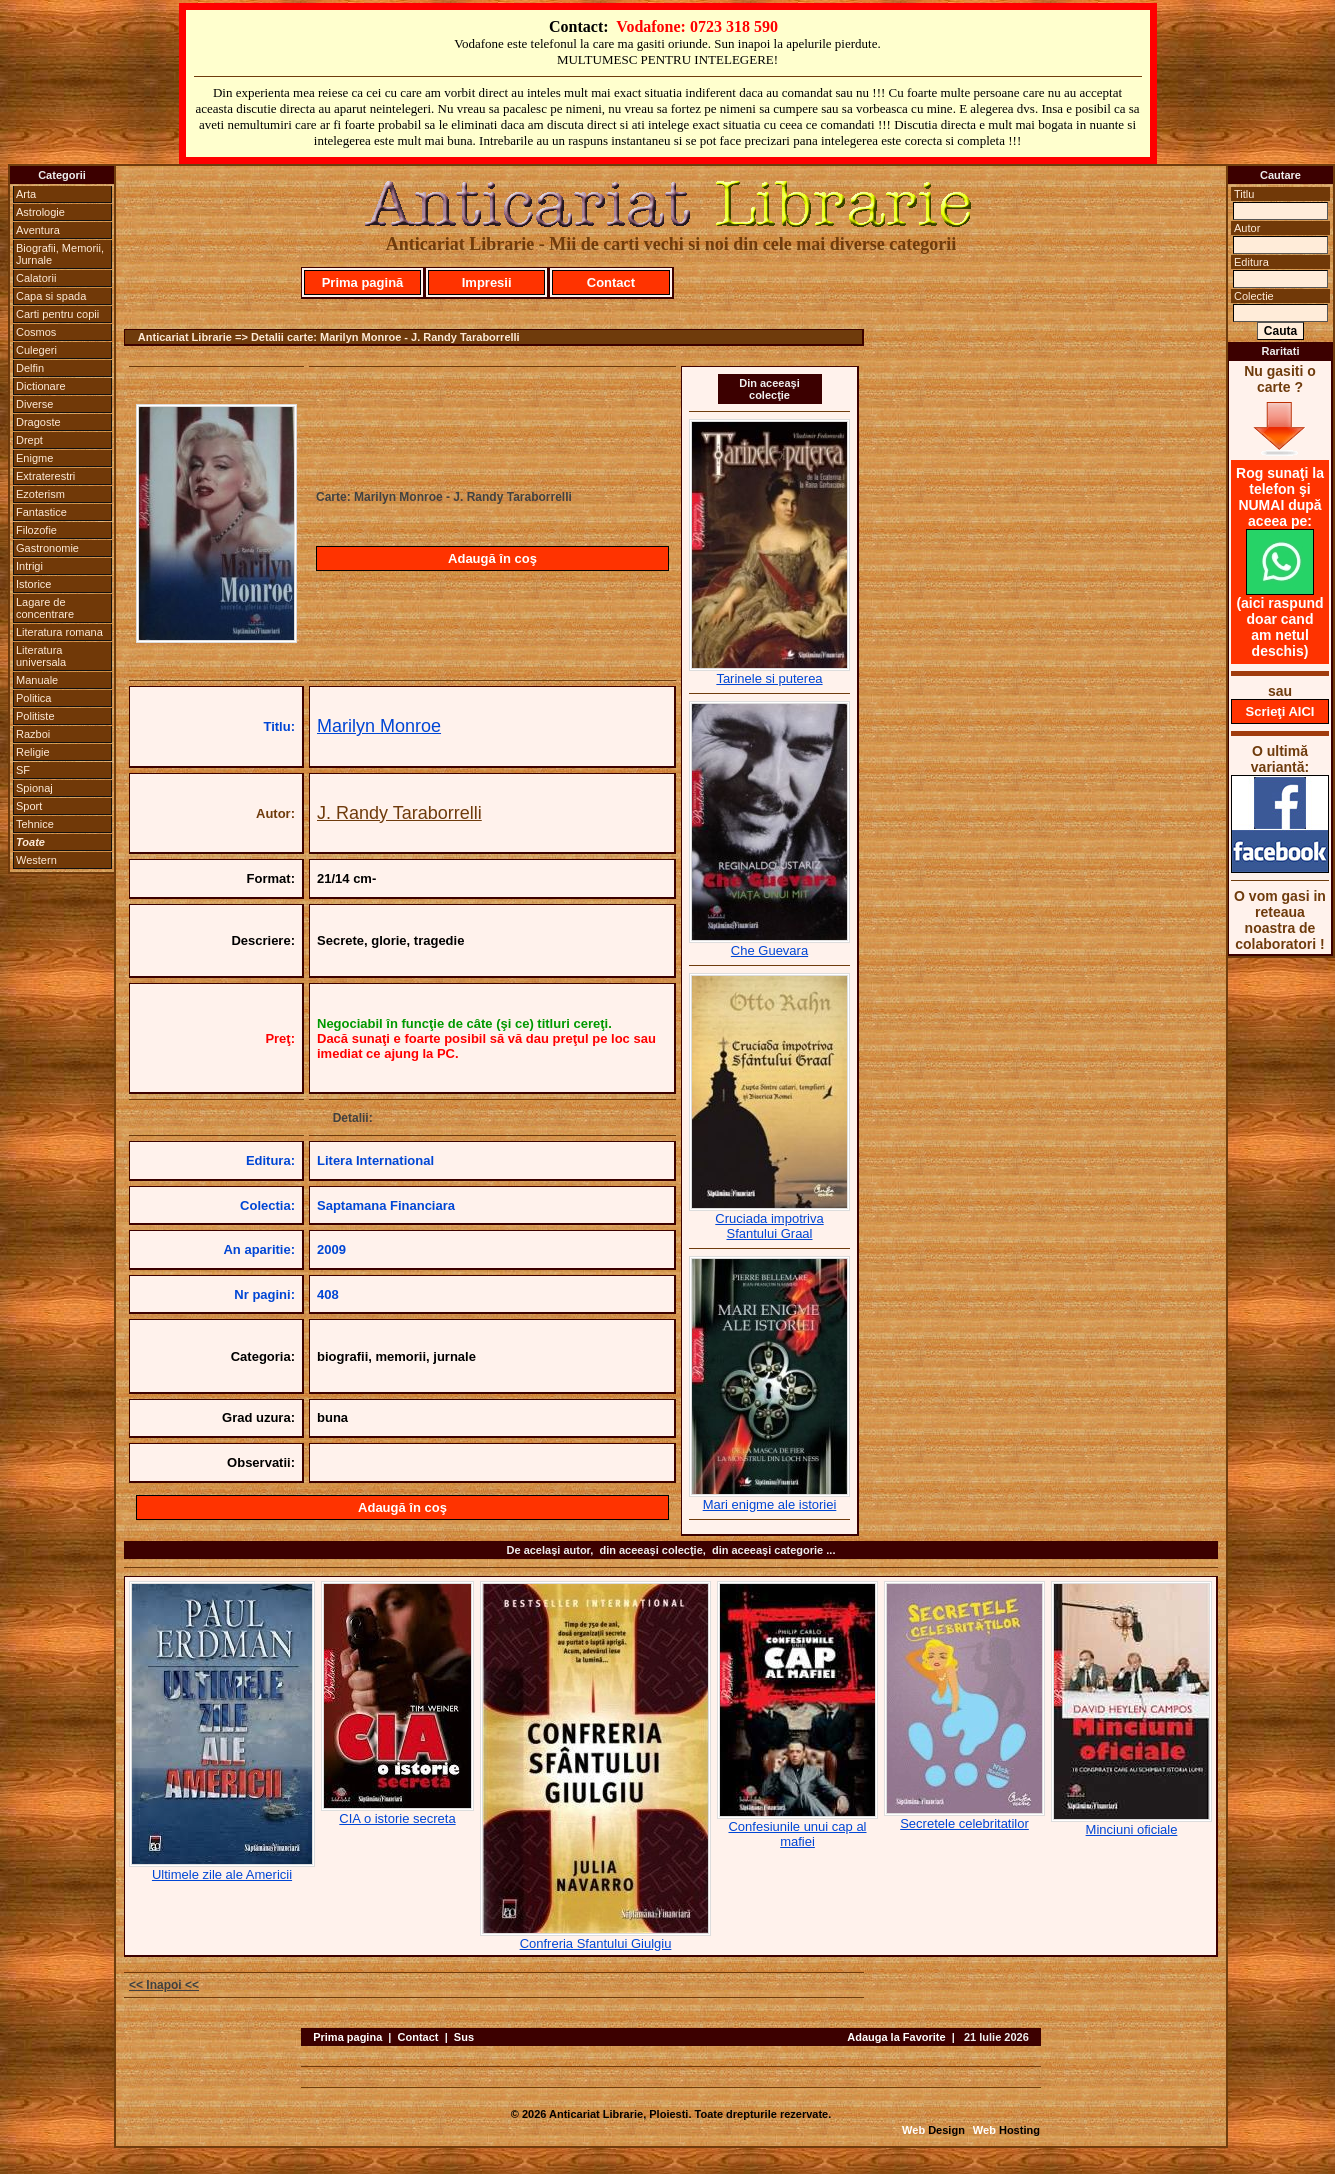  Describe the element at coordinates (59, 632) in the screenshot. I see `Literatura romana` at that location.